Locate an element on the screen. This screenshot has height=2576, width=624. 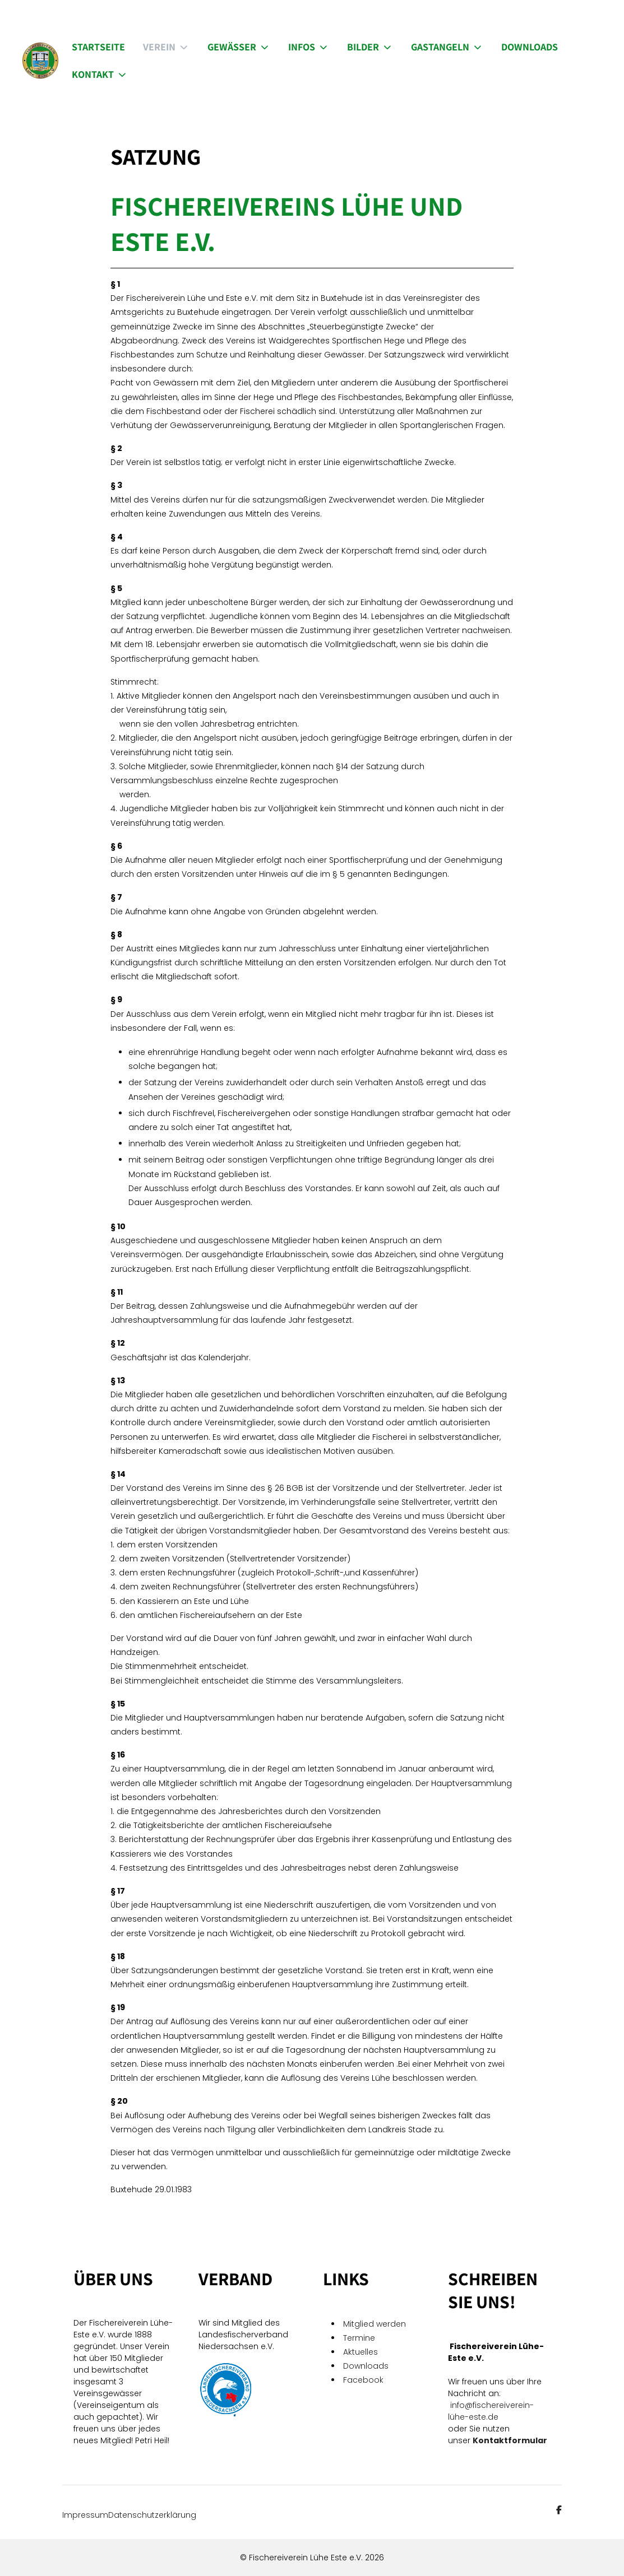
Mitglied werden is located at coordinates (374, 2323).